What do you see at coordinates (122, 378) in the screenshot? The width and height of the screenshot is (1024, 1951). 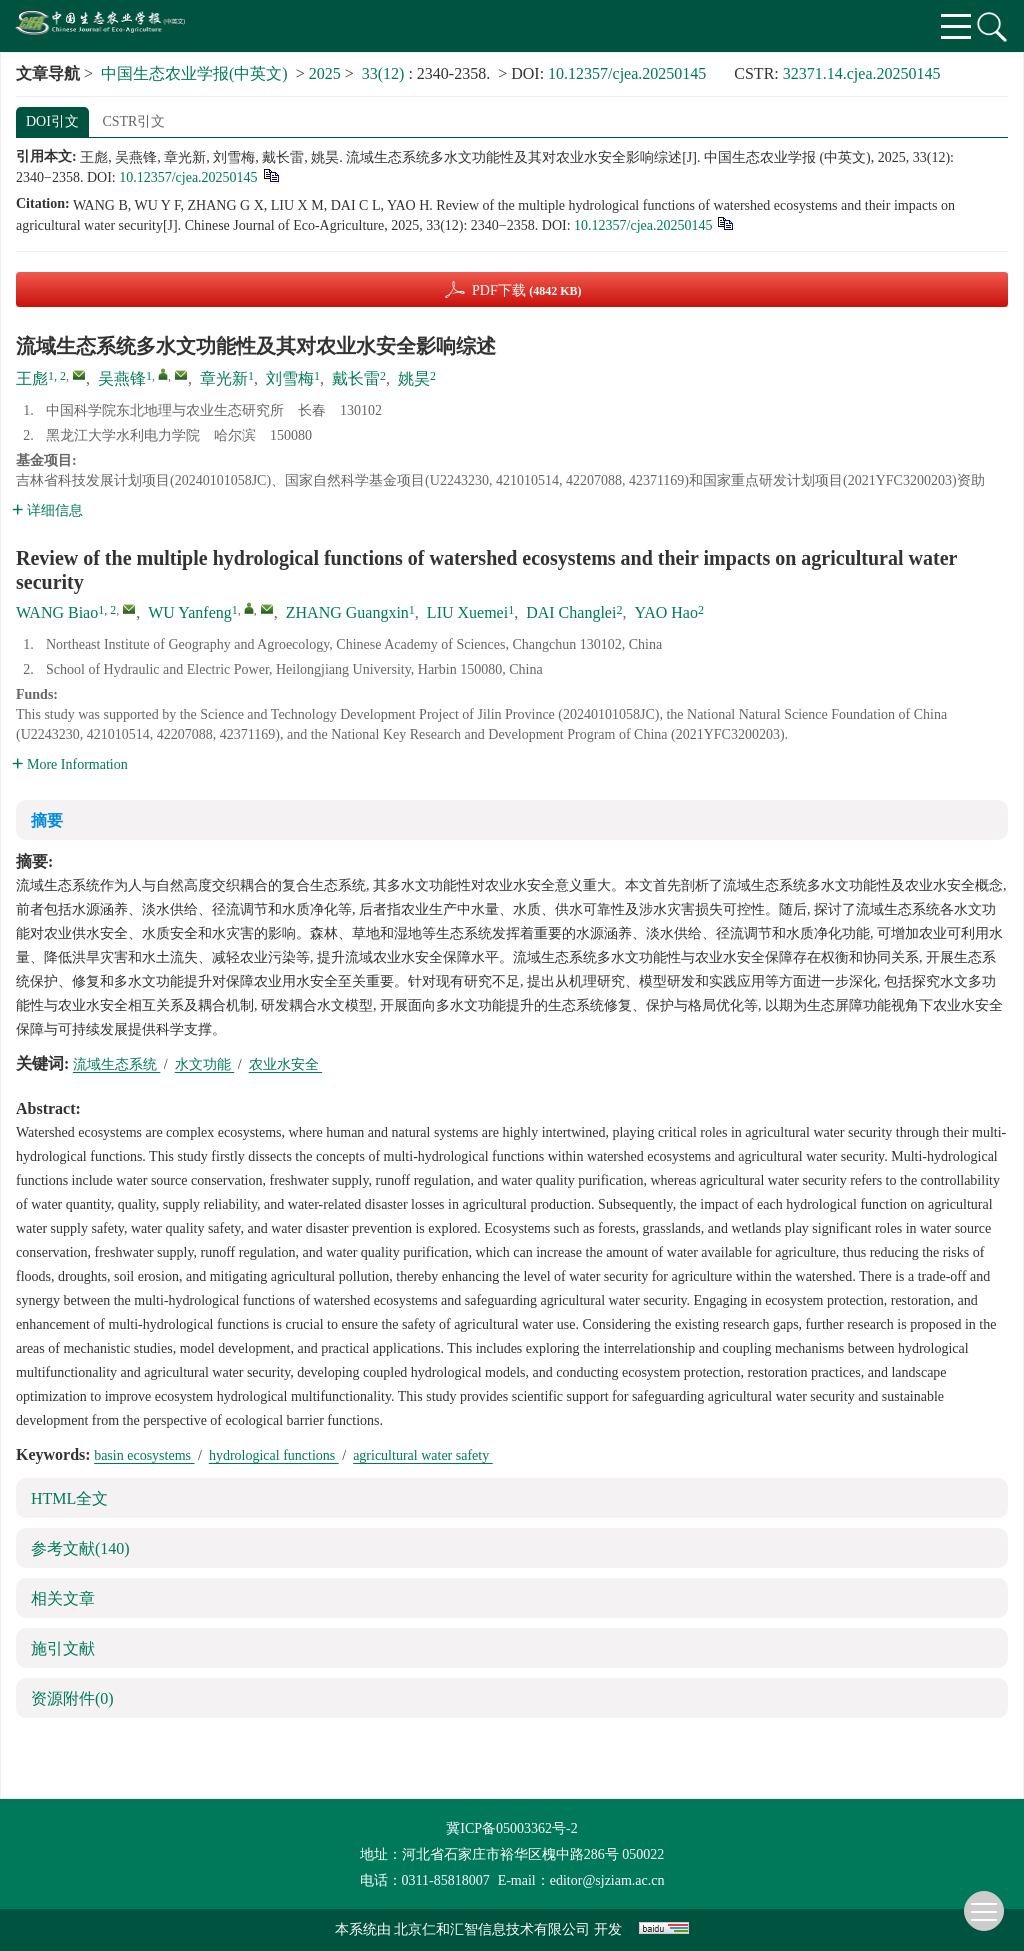 I see `吴燕锋` at bounding box center [122, 378].